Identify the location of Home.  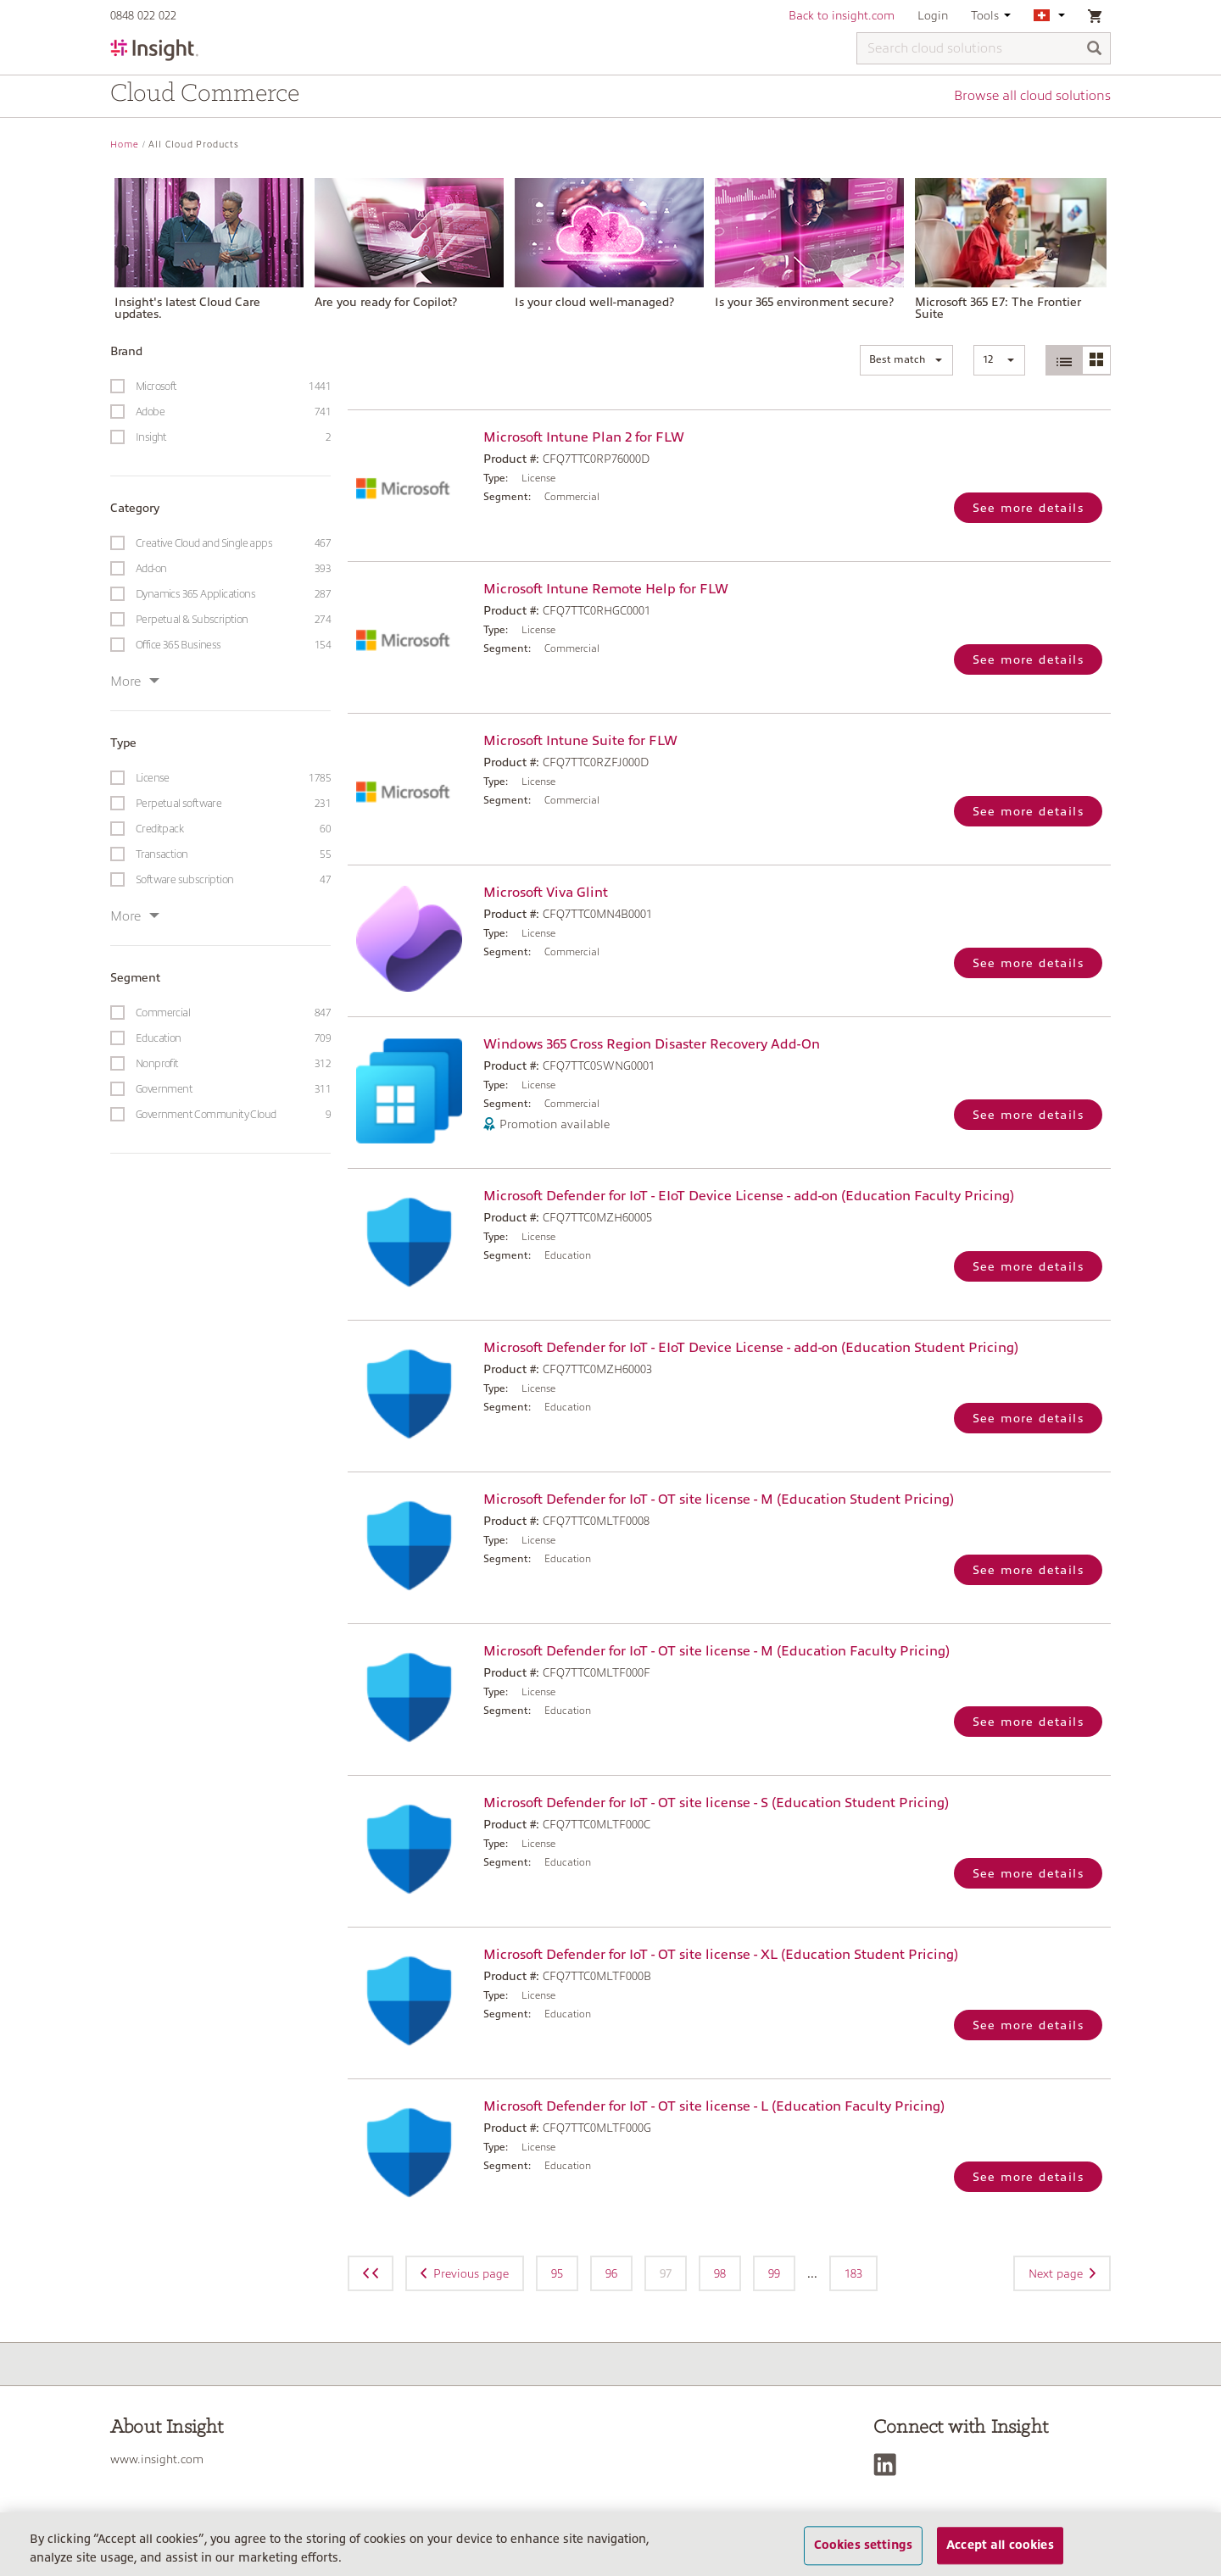
(124, 144).